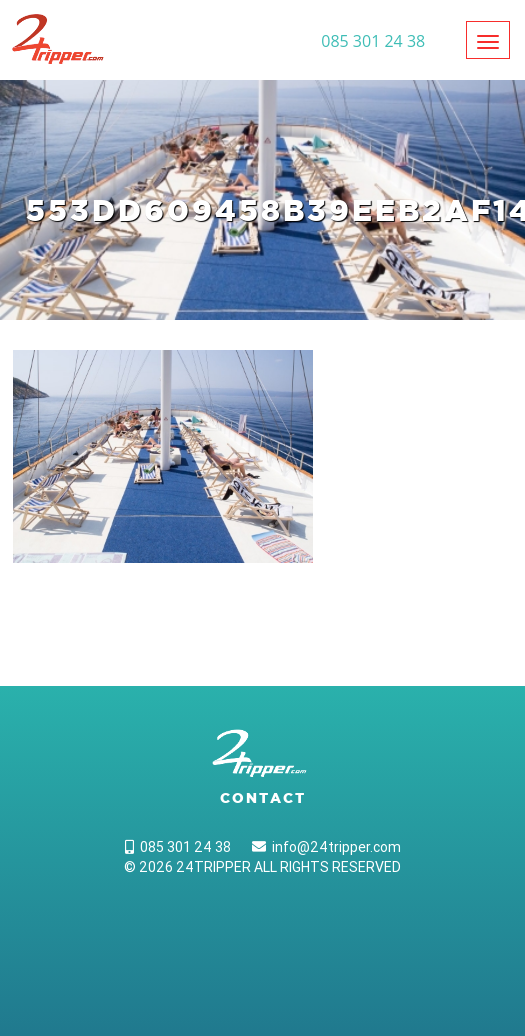  What do you see at coordinates (178, 847) in the screenshot?
I see `085 301 24 38` at bounding box center [178, 847].